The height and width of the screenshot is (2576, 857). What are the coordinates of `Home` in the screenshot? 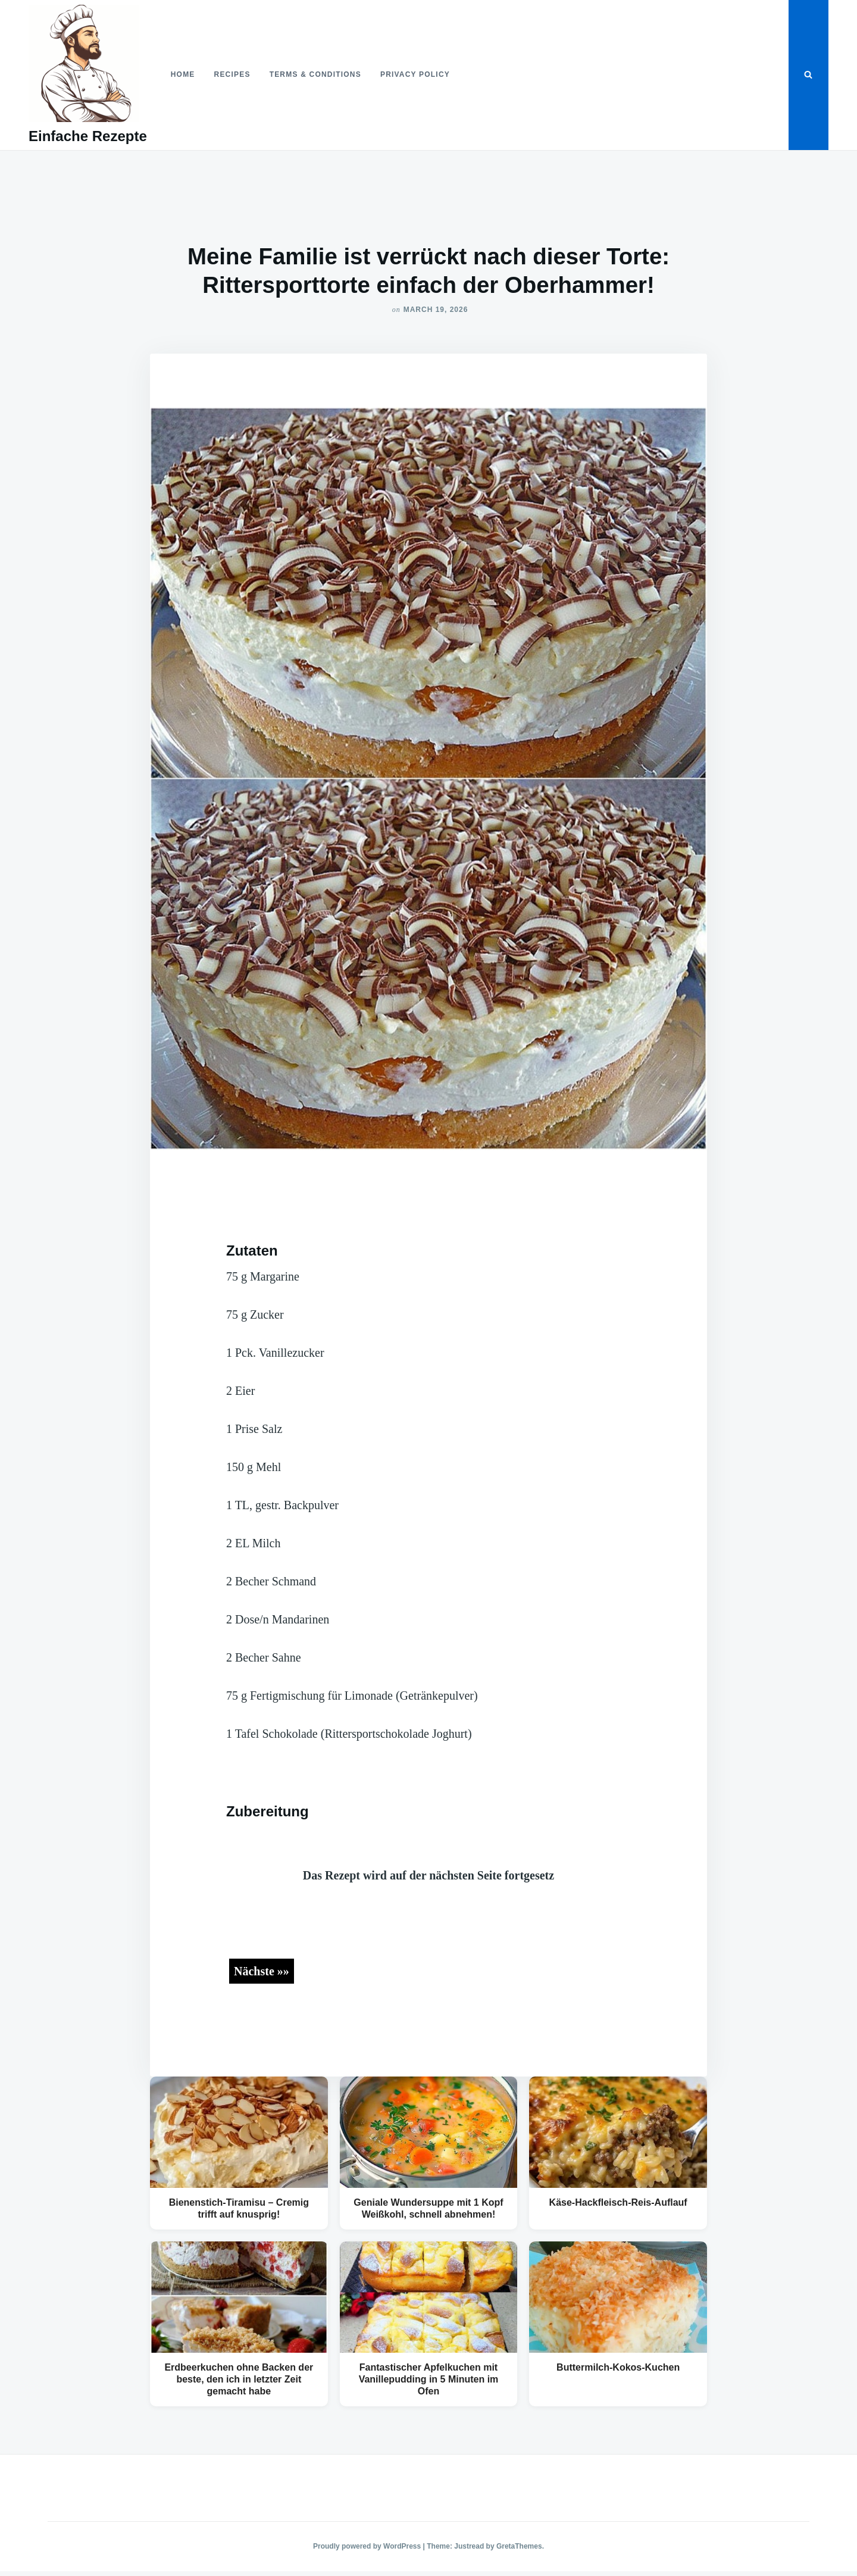 It's located at (183, 74).